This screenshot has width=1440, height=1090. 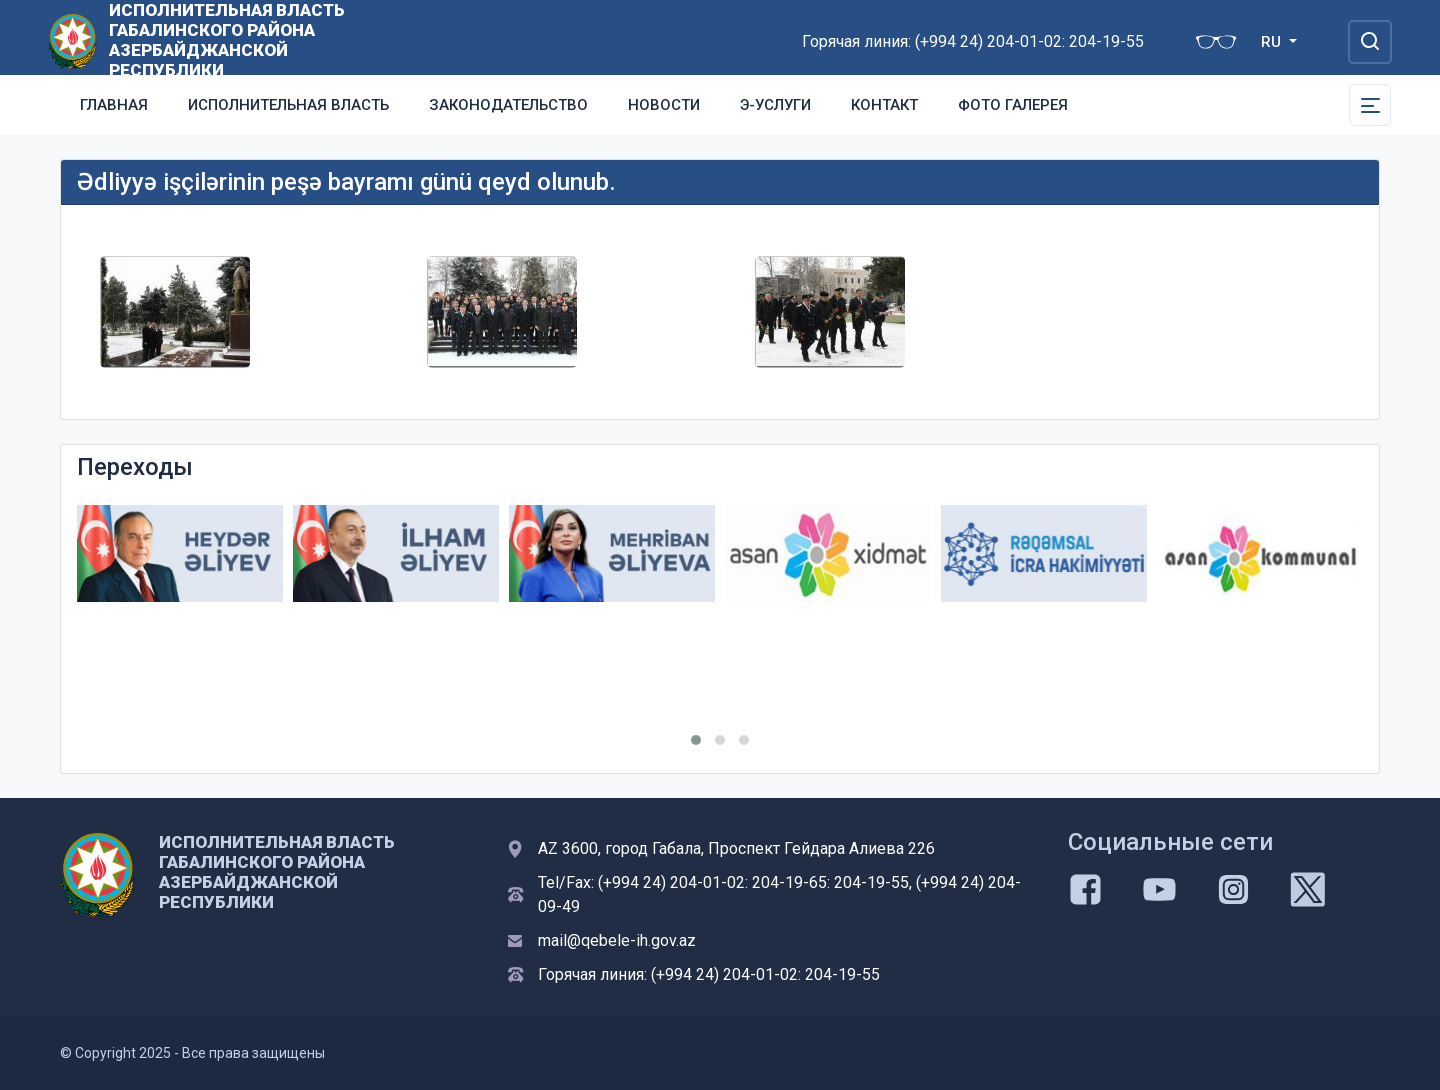 What do you see at coordinates (775, 105) in the screenshot?
I see `Э-услуги` at bounding box center [775, 105].